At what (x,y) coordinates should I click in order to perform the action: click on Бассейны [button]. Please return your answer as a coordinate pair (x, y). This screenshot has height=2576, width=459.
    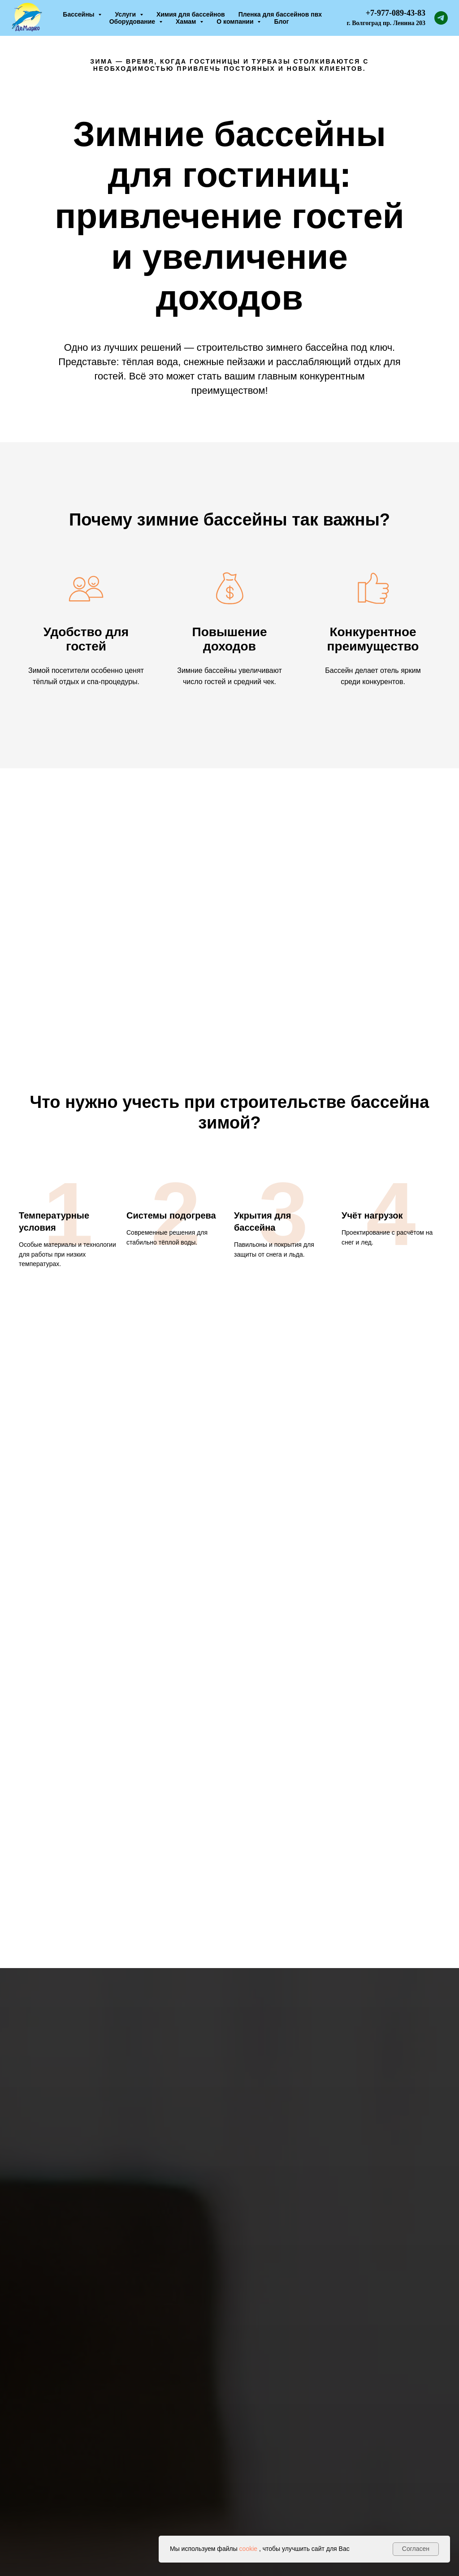
    Looking at the image, I should click on (79, 14).